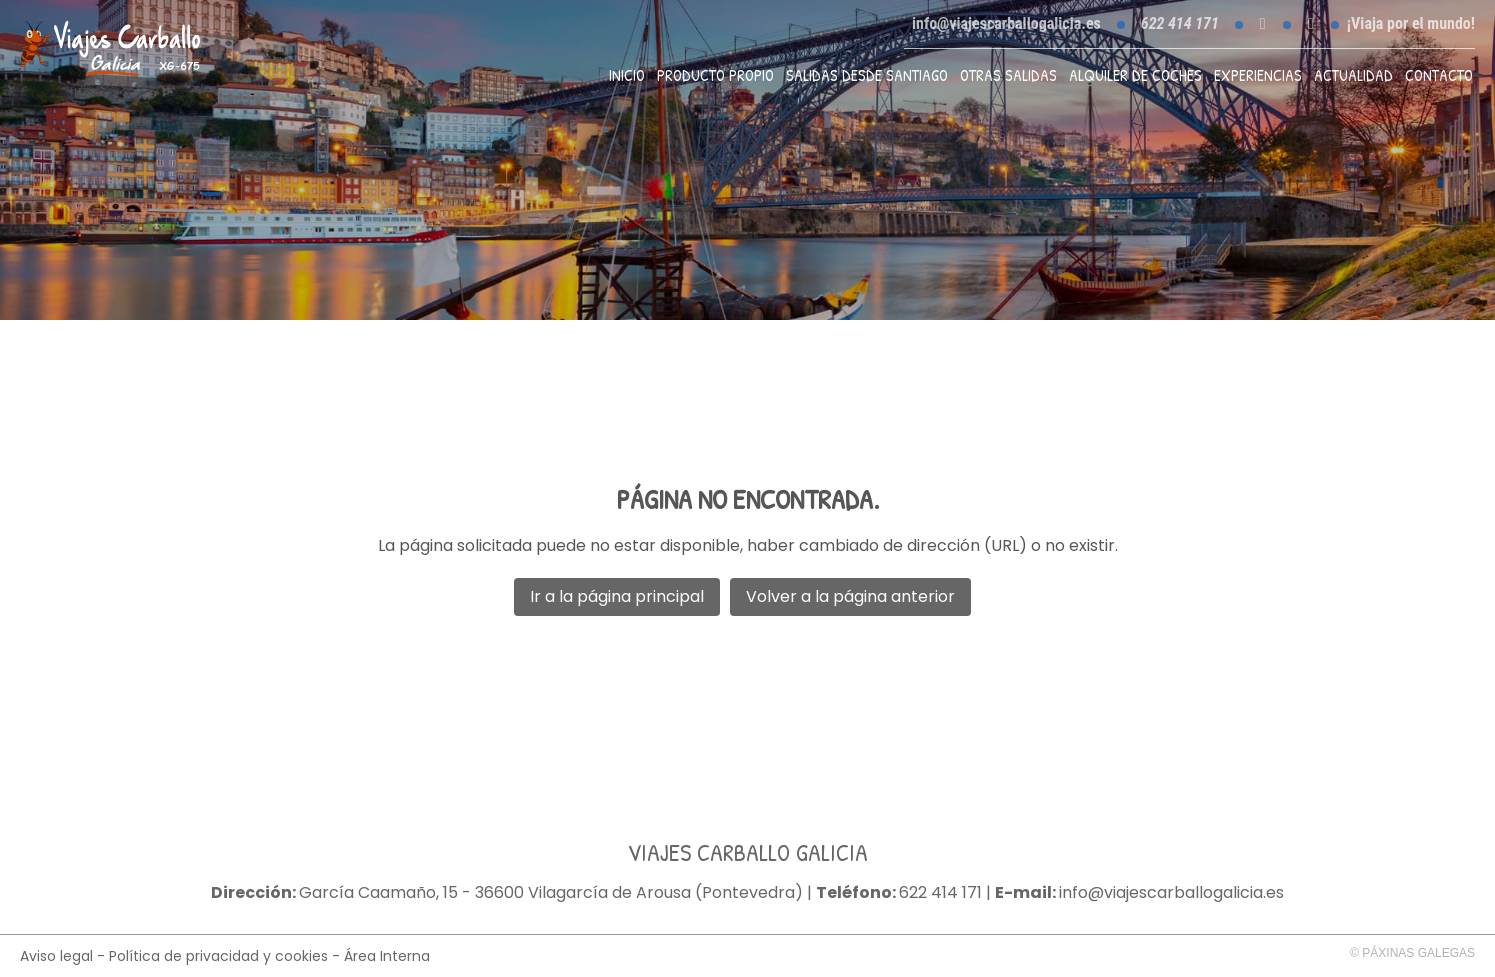 The width and height of the screenshot is (1495, 977). What do you see at coordinates (1008, 75) in the screenshot?
I see `Otras Salidas` at bounding box center [1008, 75].